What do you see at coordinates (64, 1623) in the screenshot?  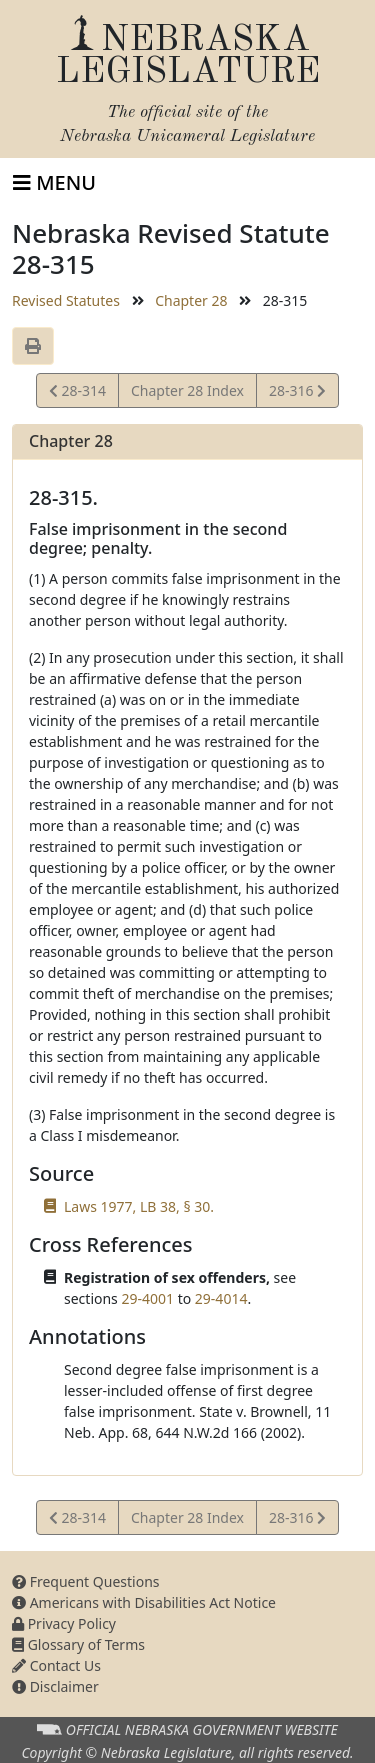 I see `Privacy Policy` at bounding box center [64, 1623].